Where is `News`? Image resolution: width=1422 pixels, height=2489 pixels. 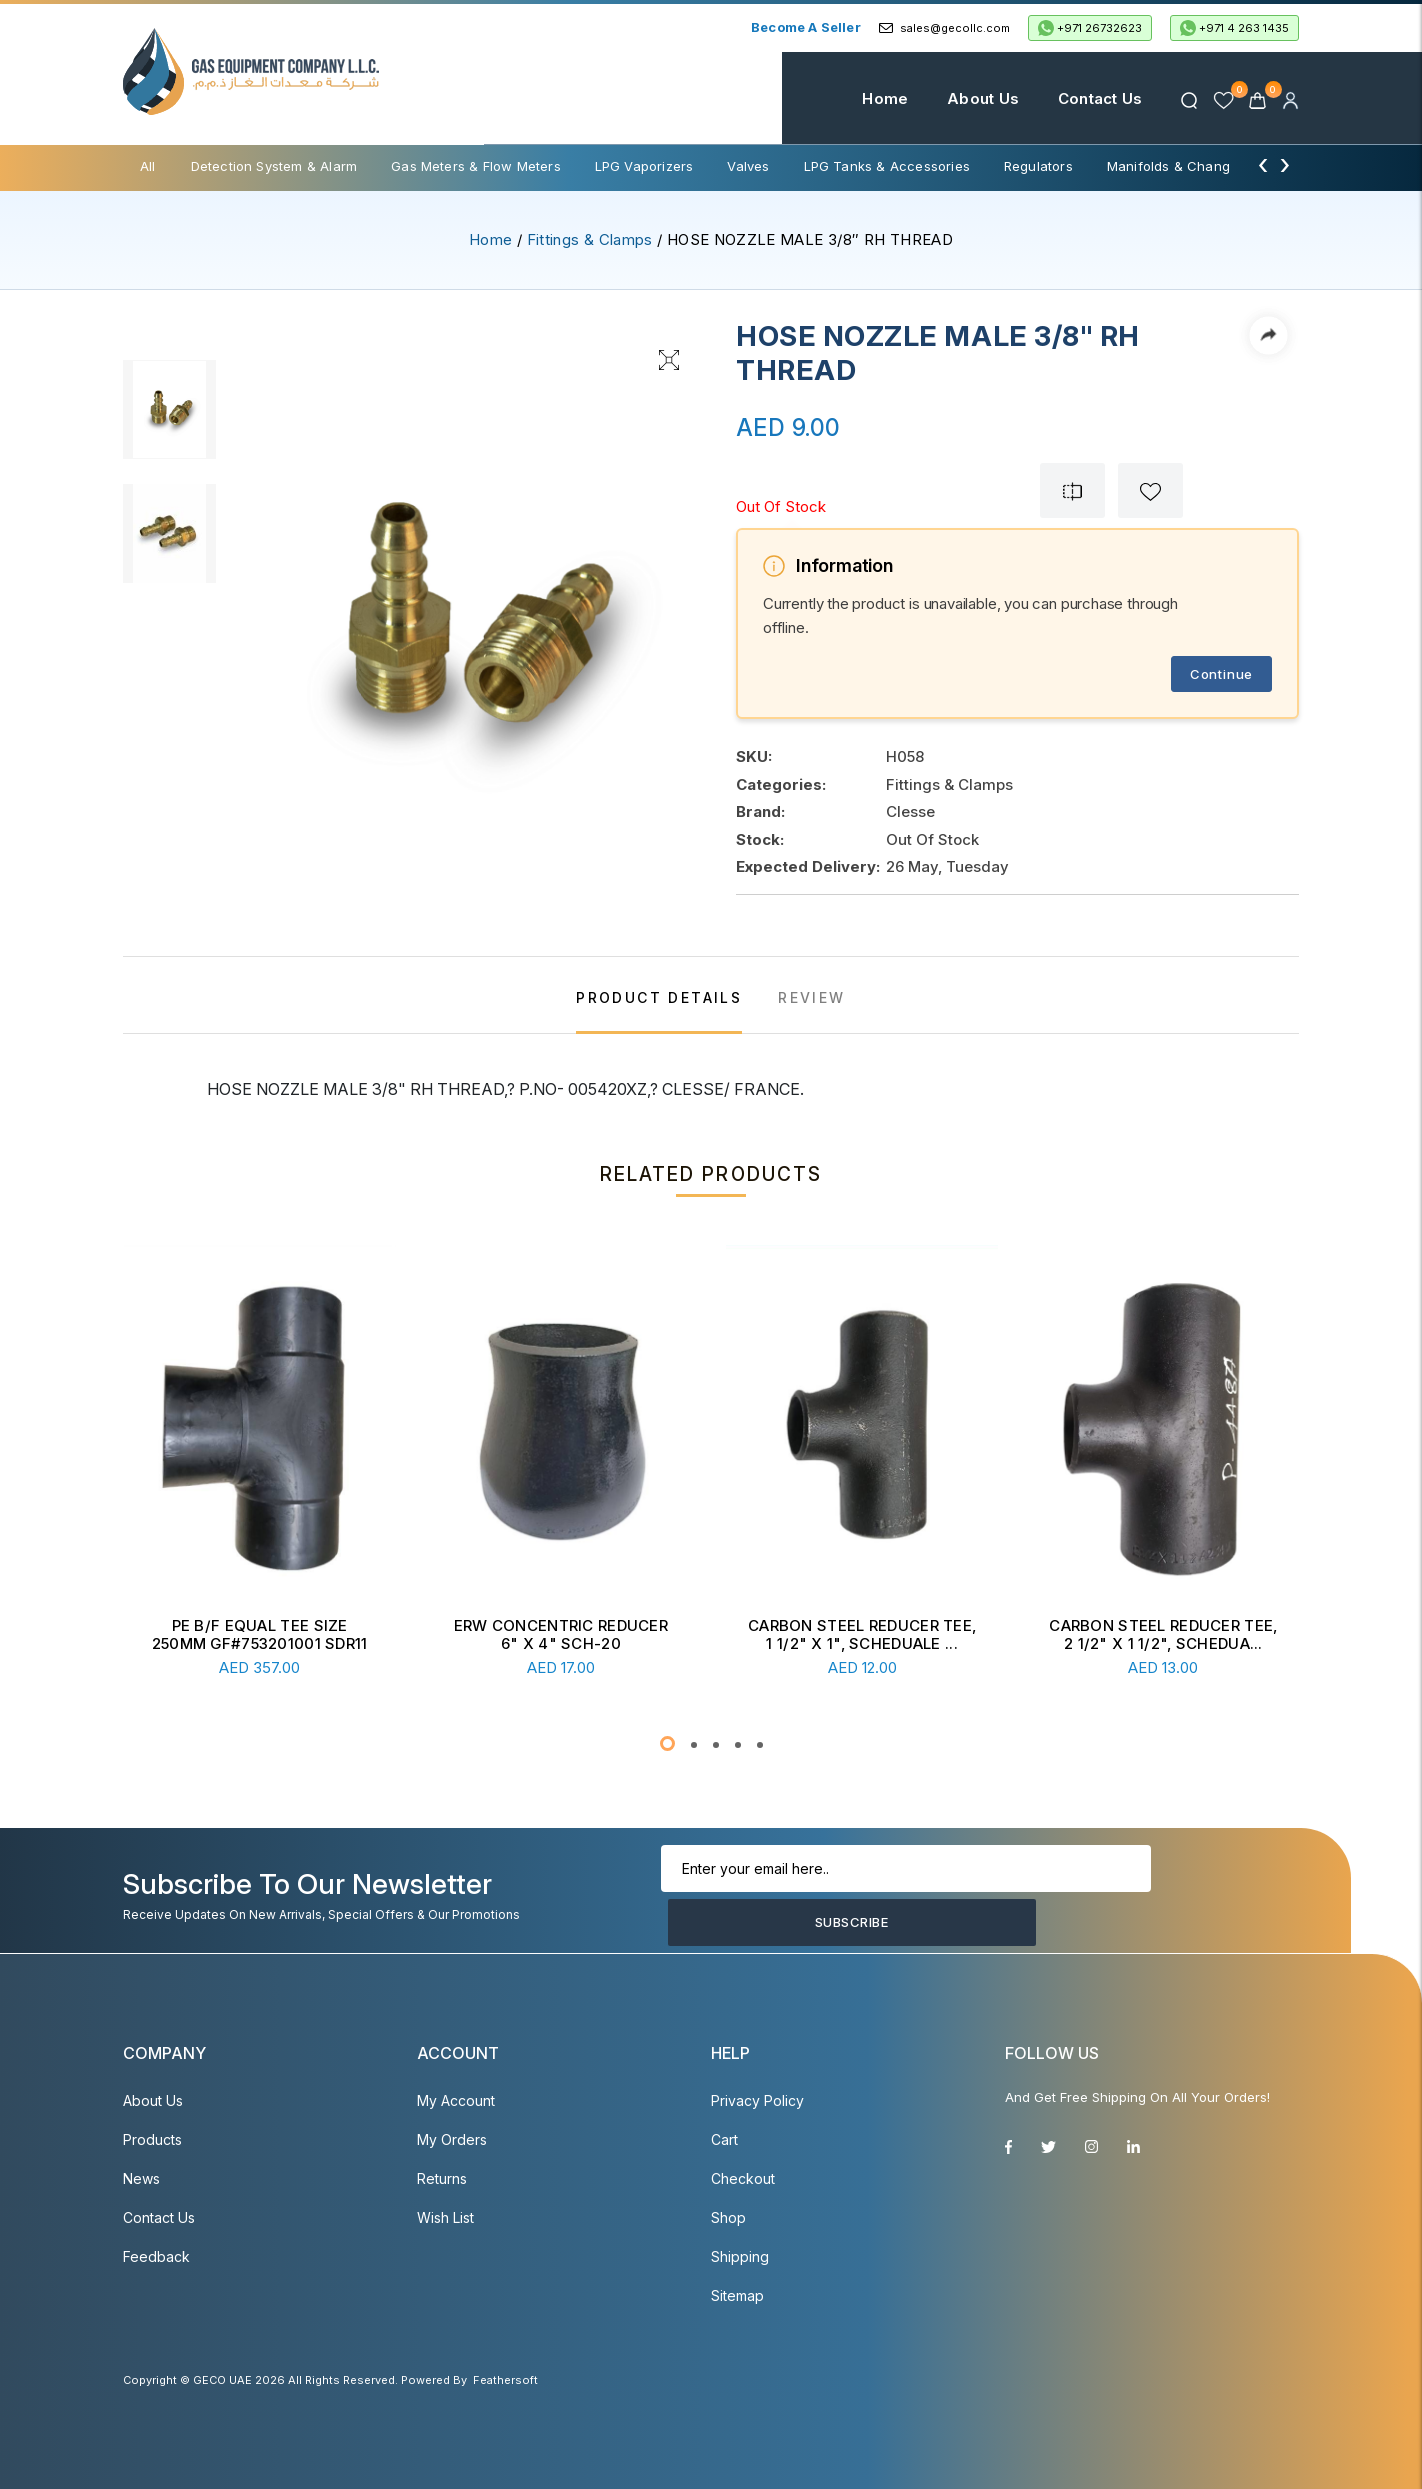
News is located at coordinates (141, 2178).